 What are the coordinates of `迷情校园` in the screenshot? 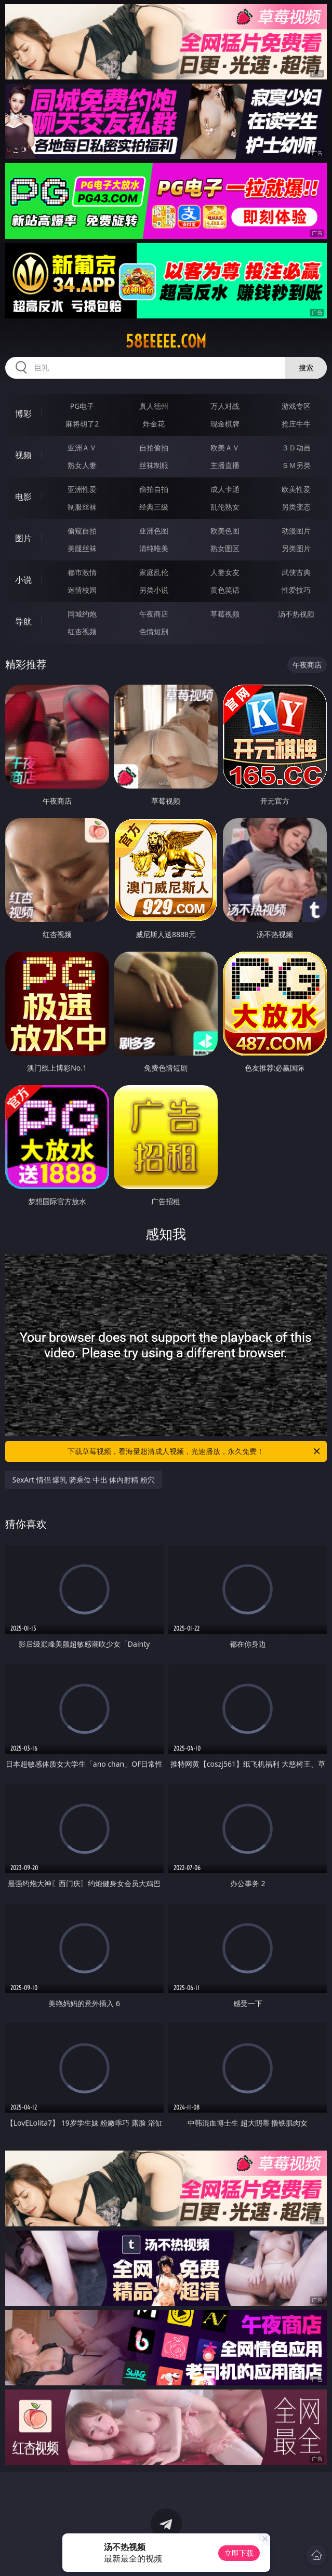 It's located at (82, 590).